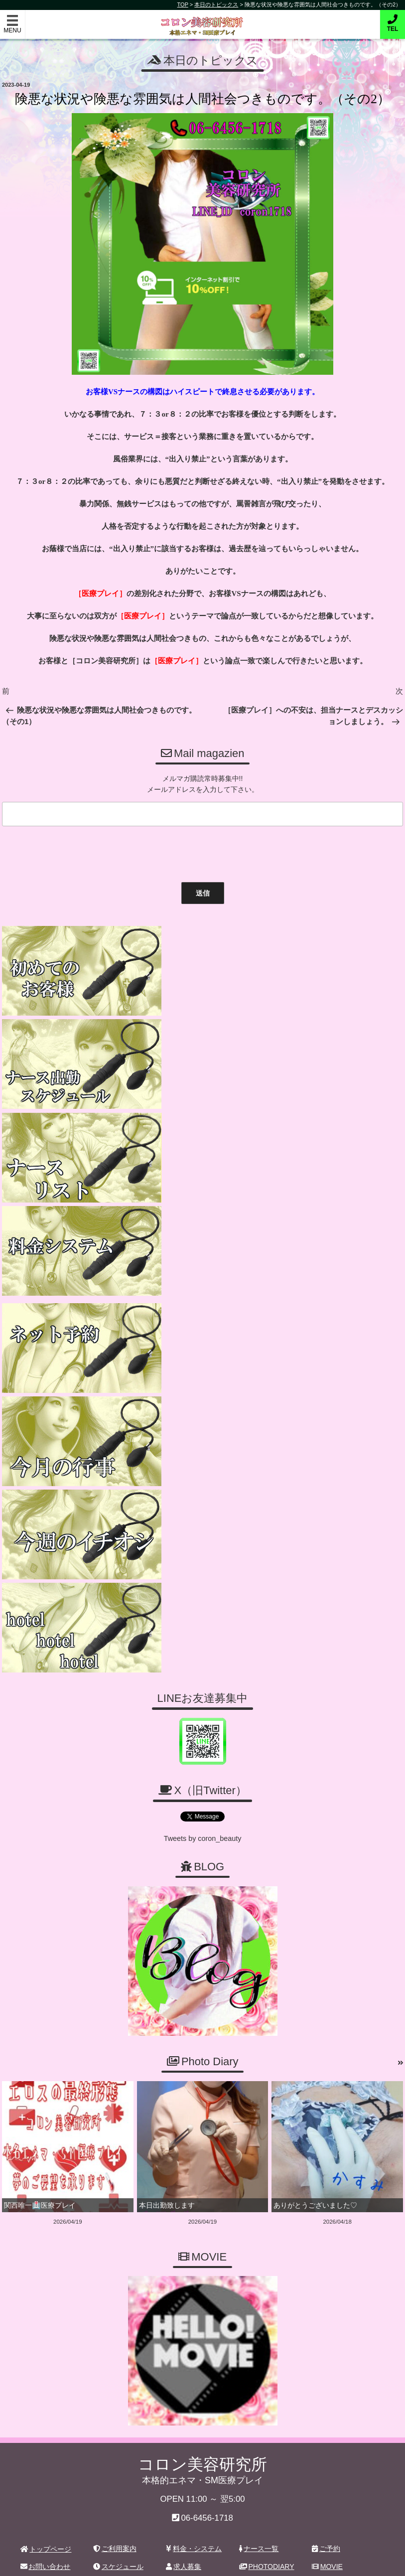 Image resolution: width=405 pixels, height=2576 pixels. Describe the element at coordinates (194, 2109) in the screenshot. I see `料金・システム` at that location.